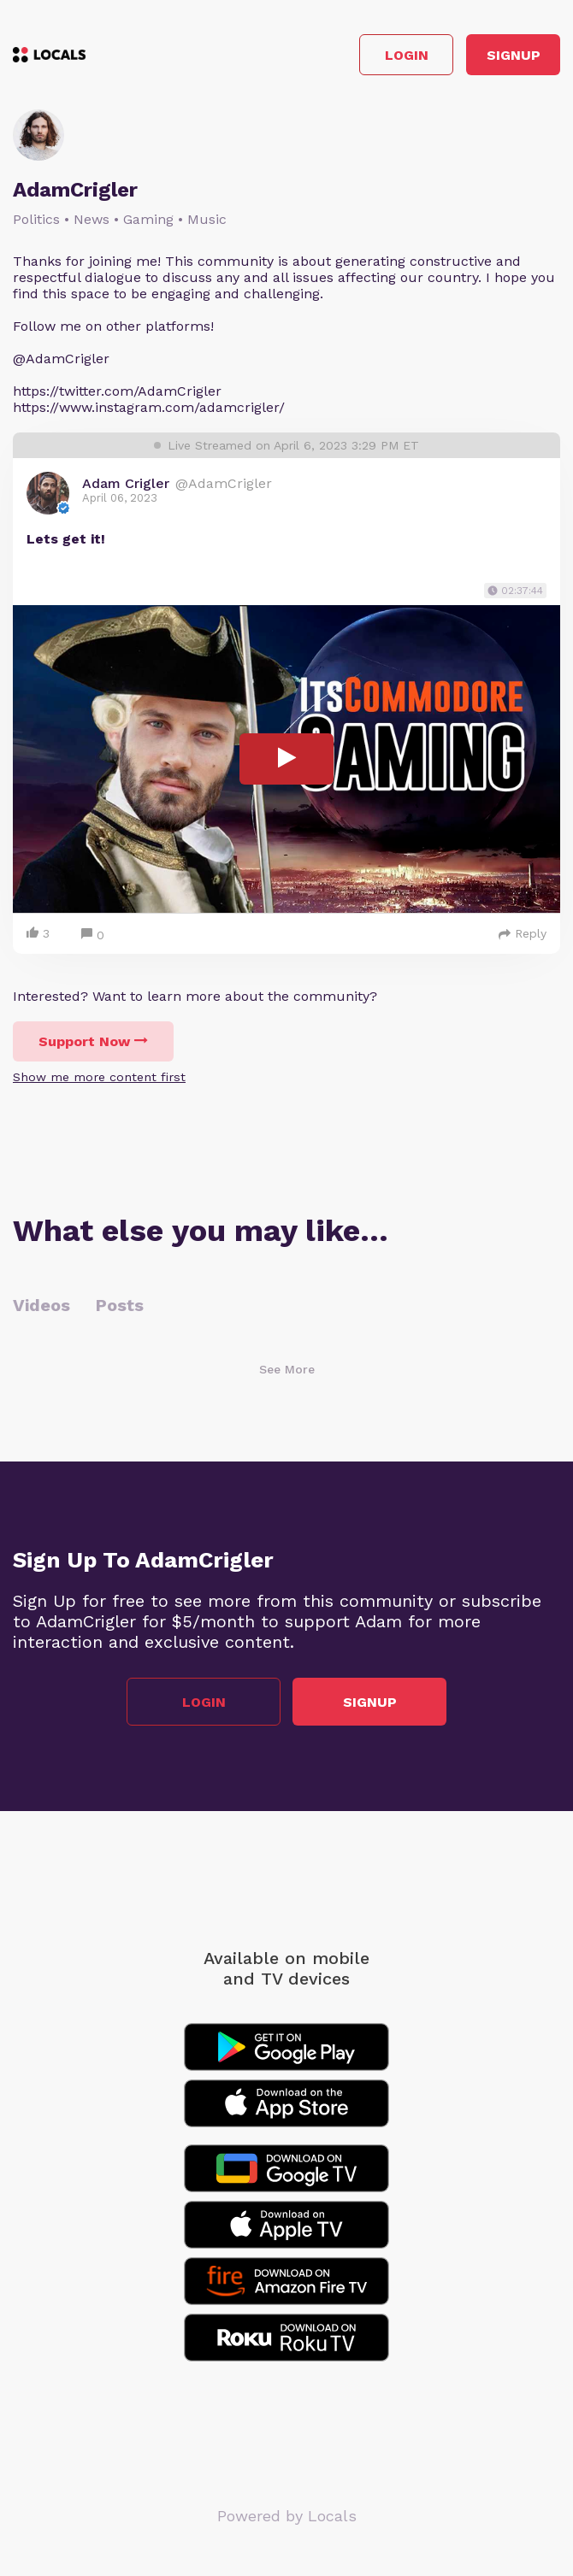 Image resolution: width=573 pixels, height=2576 pixels. Describe the element at coordinates (287, 2516) in the screenshot. I see `Powered by Locals` at that location.